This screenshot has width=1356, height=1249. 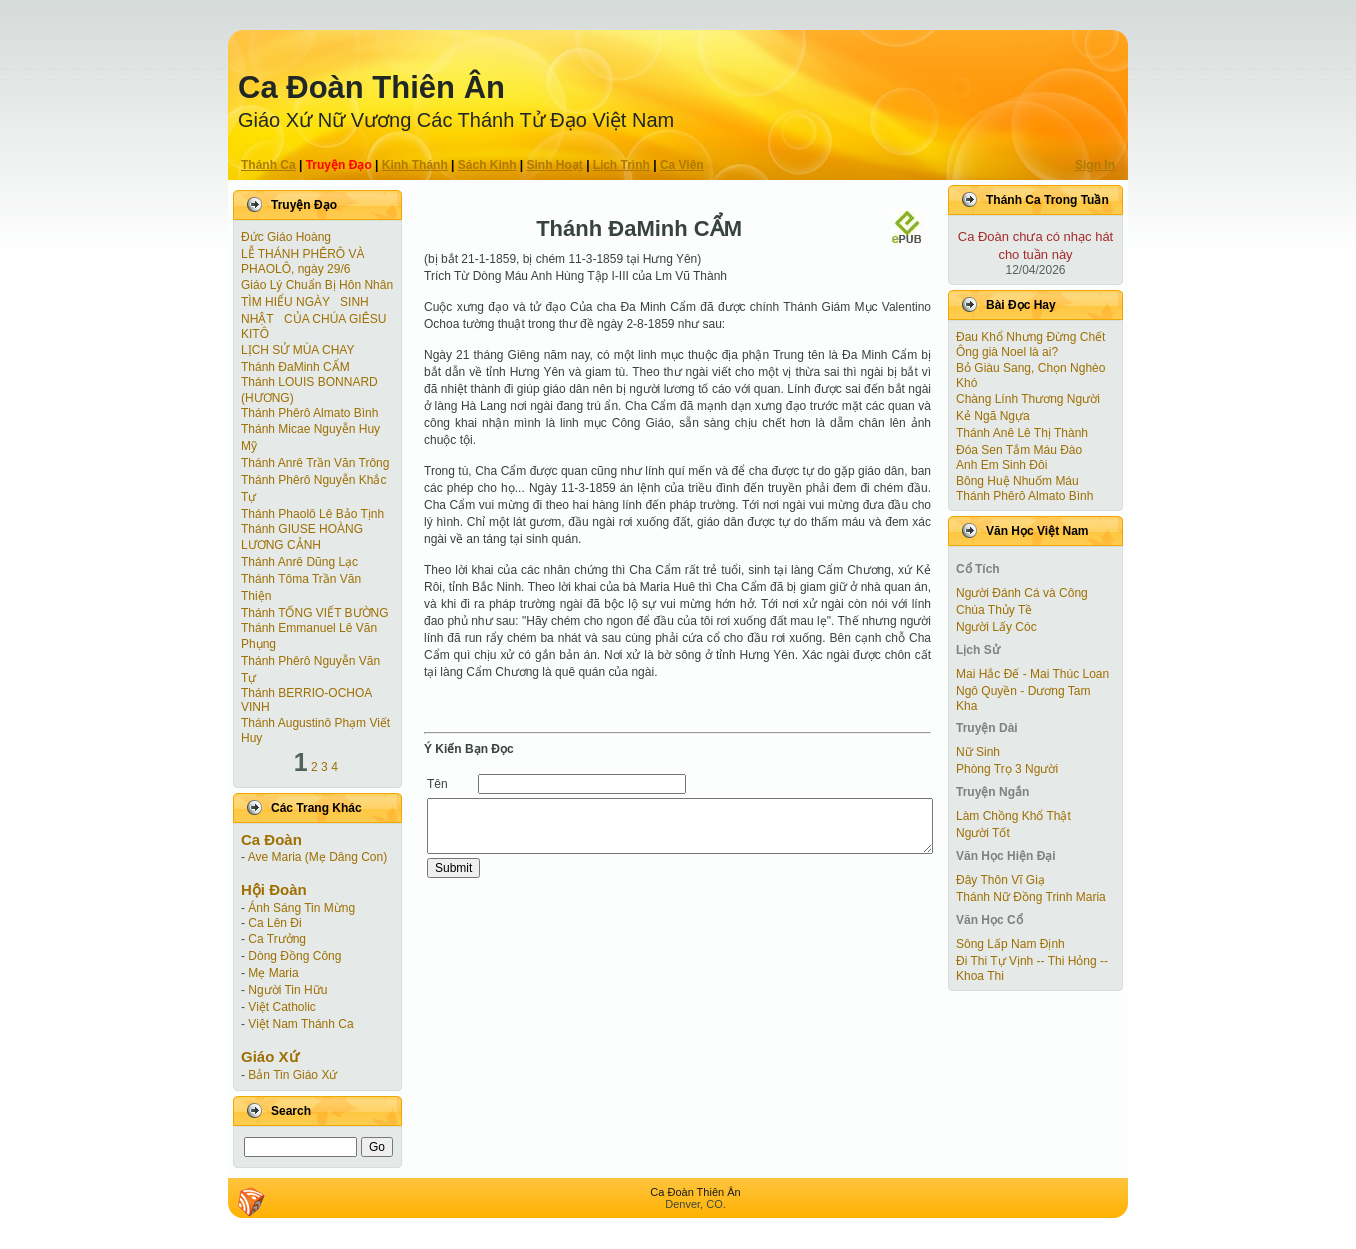 I want to click on Giáo Lý Chuẩn Bị Hôn Nhân, so click(x=317, y=285).